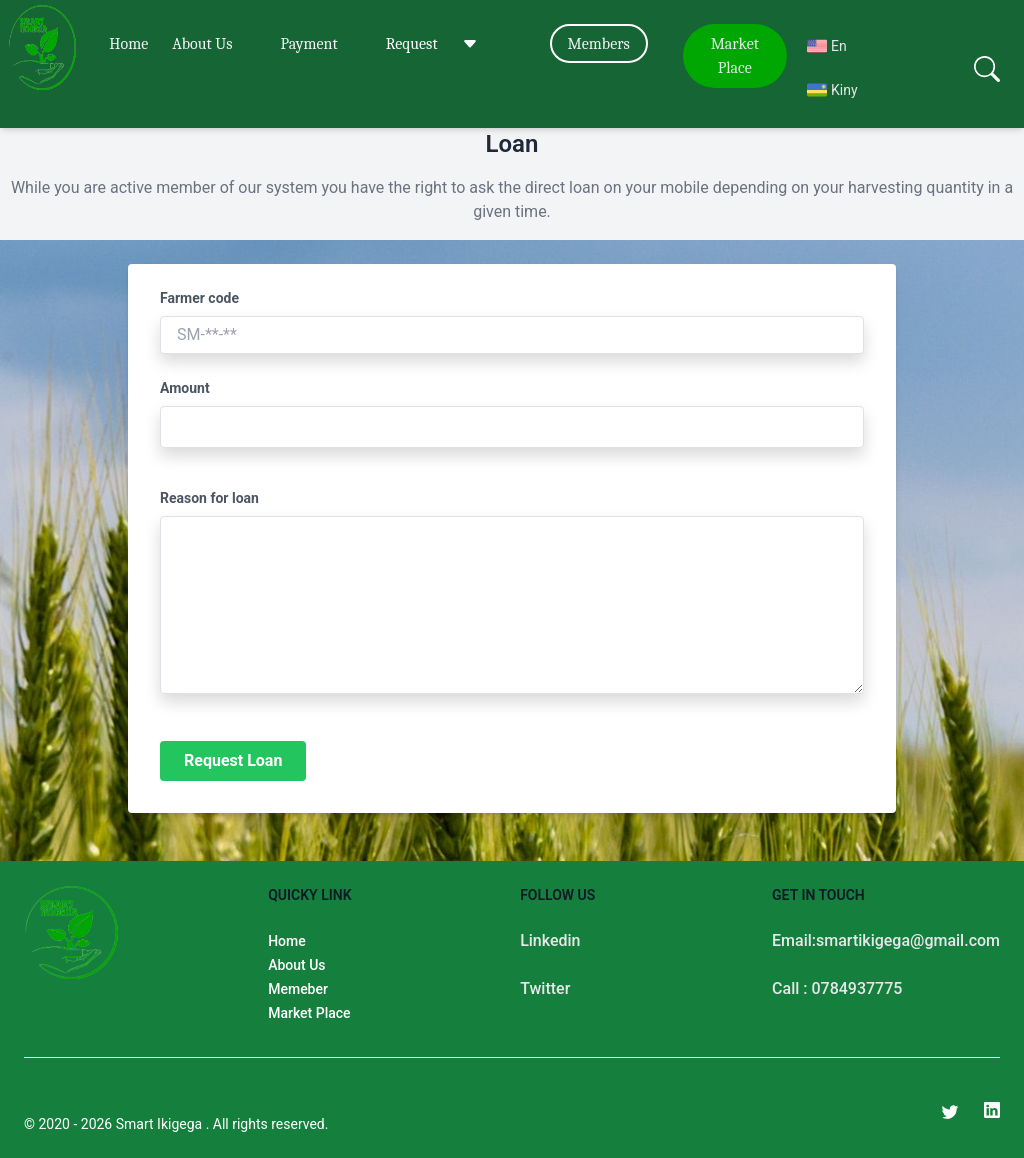  I want to click on Smart Ikigega, so click(161, 1124).